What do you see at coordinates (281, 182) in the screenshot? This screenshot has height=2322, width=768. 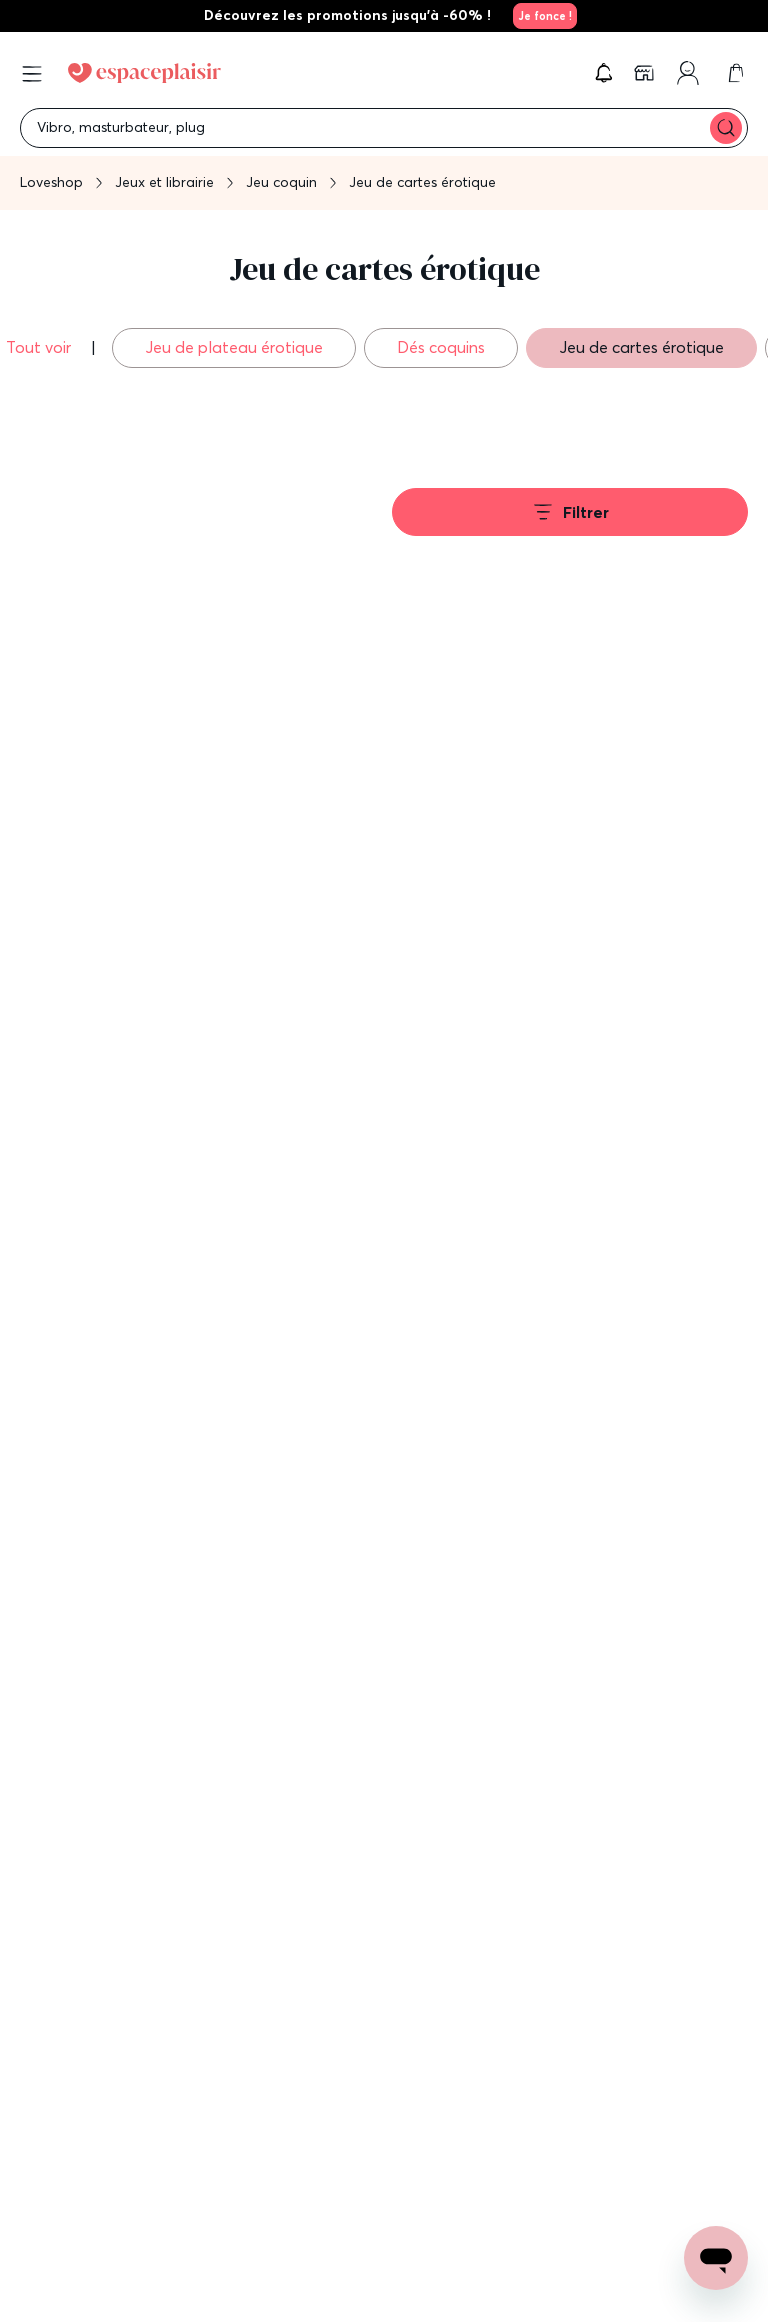 I see `Jeu coquin` at bounding box center [281, 182].